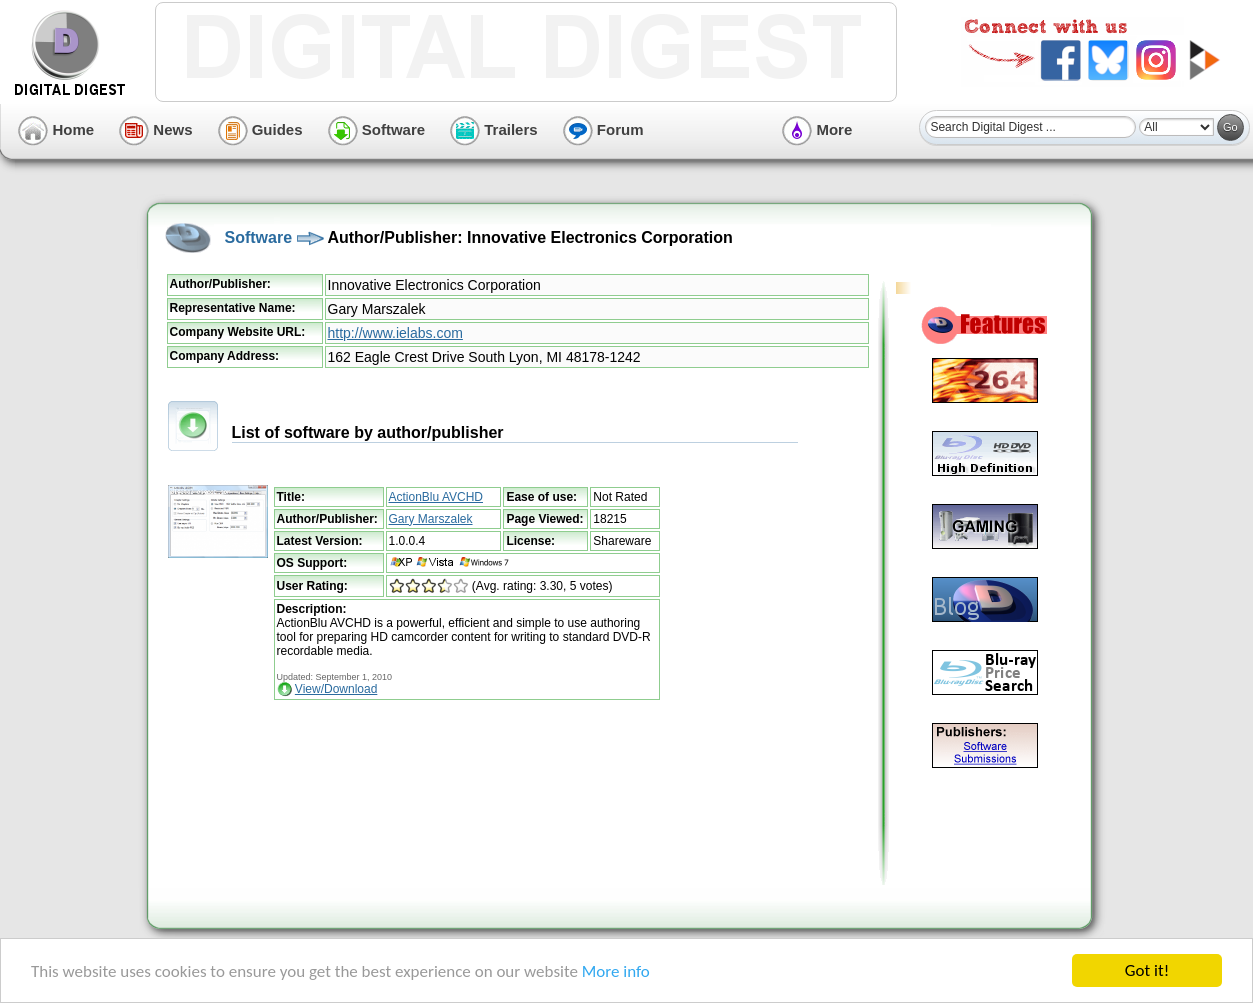 Image resolution: width=1253 pixels, height=1003 pixels. I want to click on News, so click(155, 129).